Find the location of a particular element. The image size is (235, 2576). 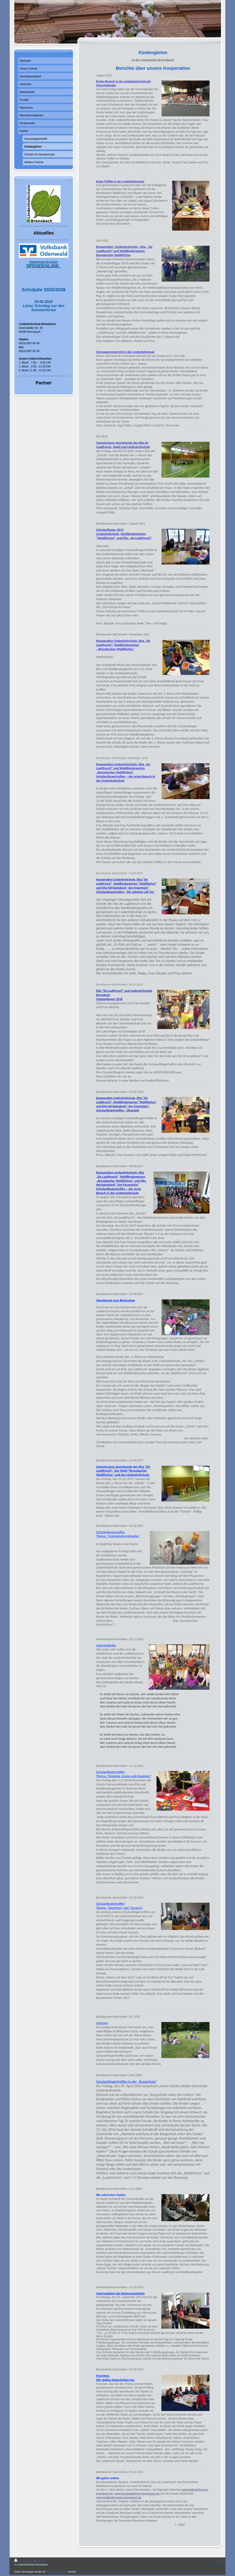

Login is located at coordinates (218, 2560).